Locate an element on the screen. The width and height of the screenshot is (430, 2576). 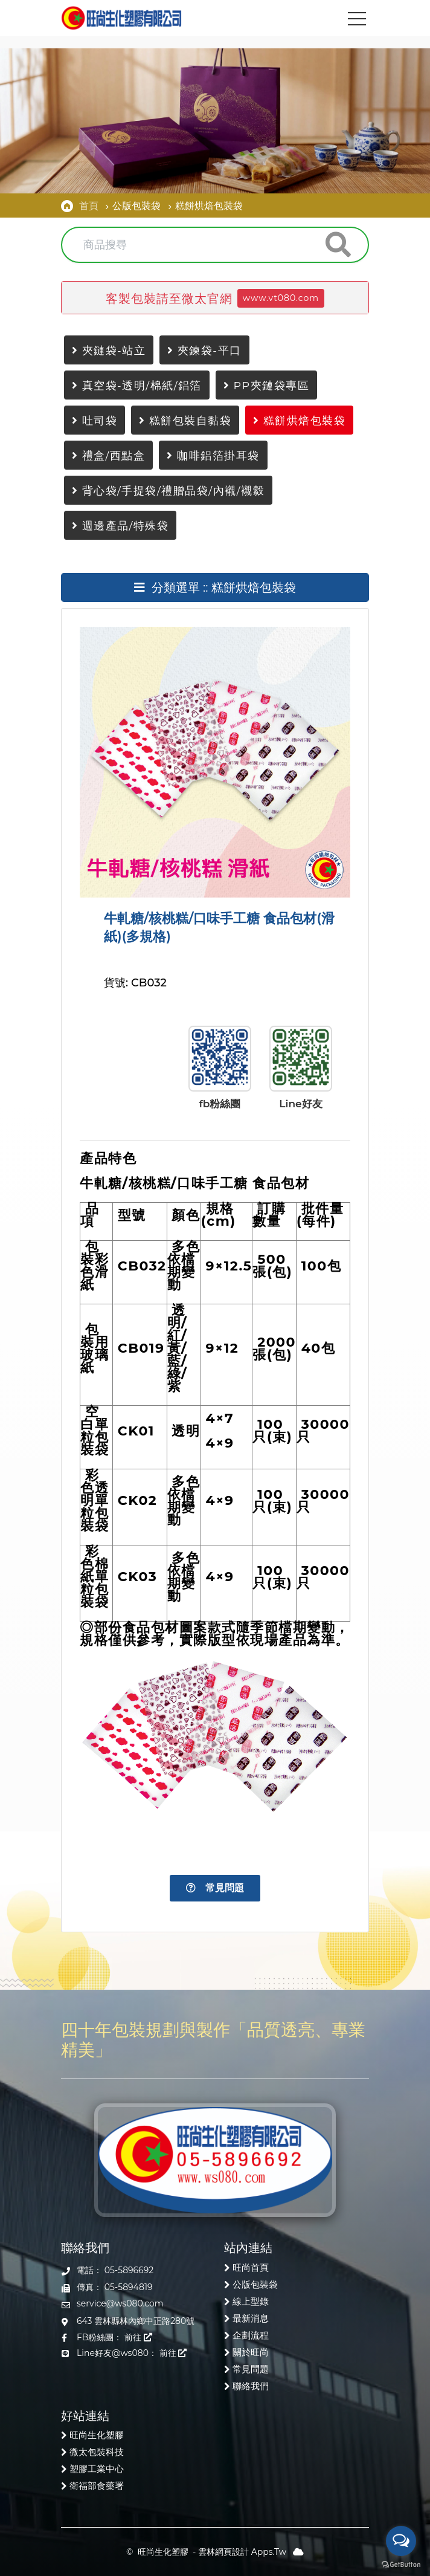
衛福部食藥署 is located at coordinates (96, 2485).